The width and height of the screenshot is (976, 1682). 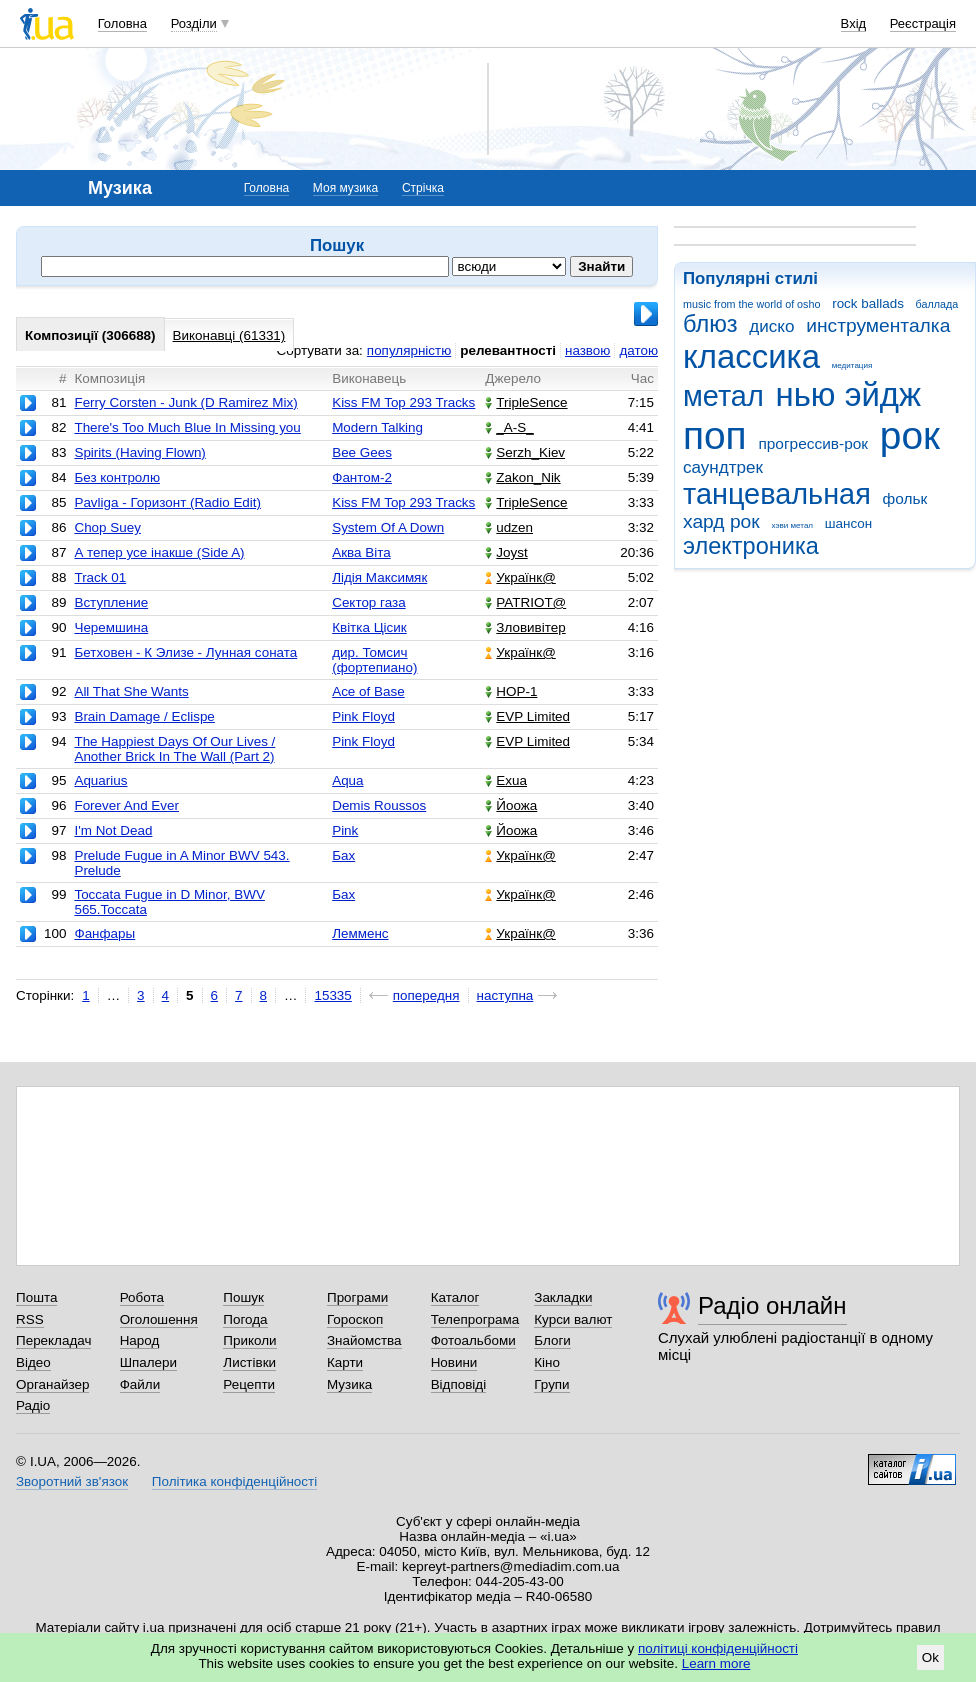 I want to click on Serzh_Kiev, so click(x=525, y=452).